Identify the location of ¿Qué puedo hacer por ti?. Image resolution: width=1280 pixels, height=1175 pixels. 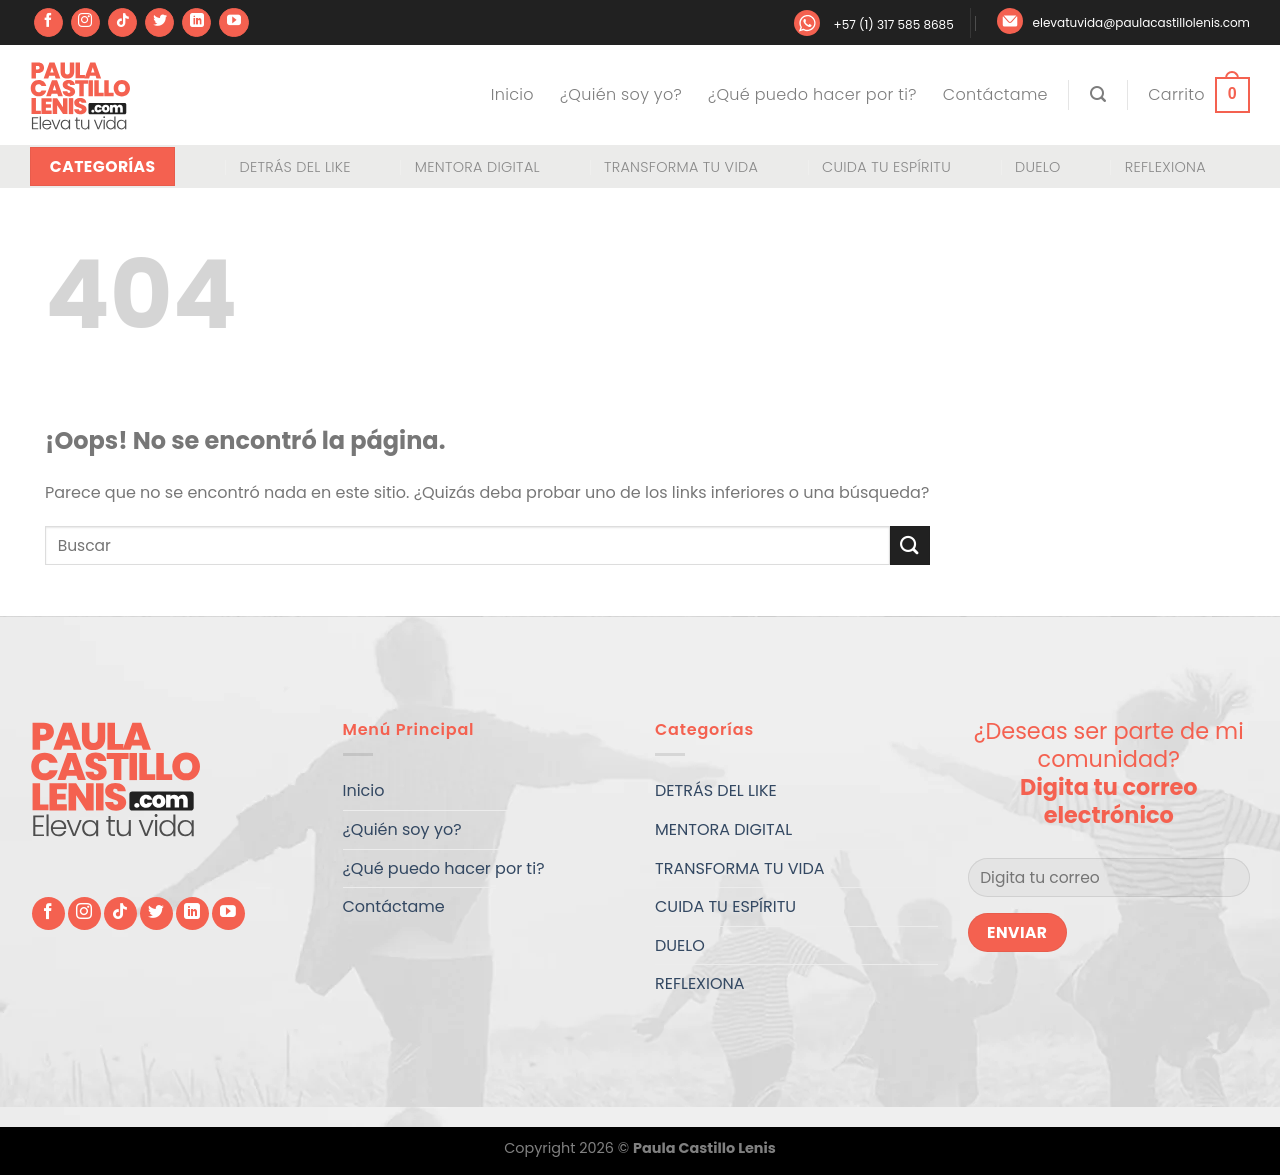
(812, 94).